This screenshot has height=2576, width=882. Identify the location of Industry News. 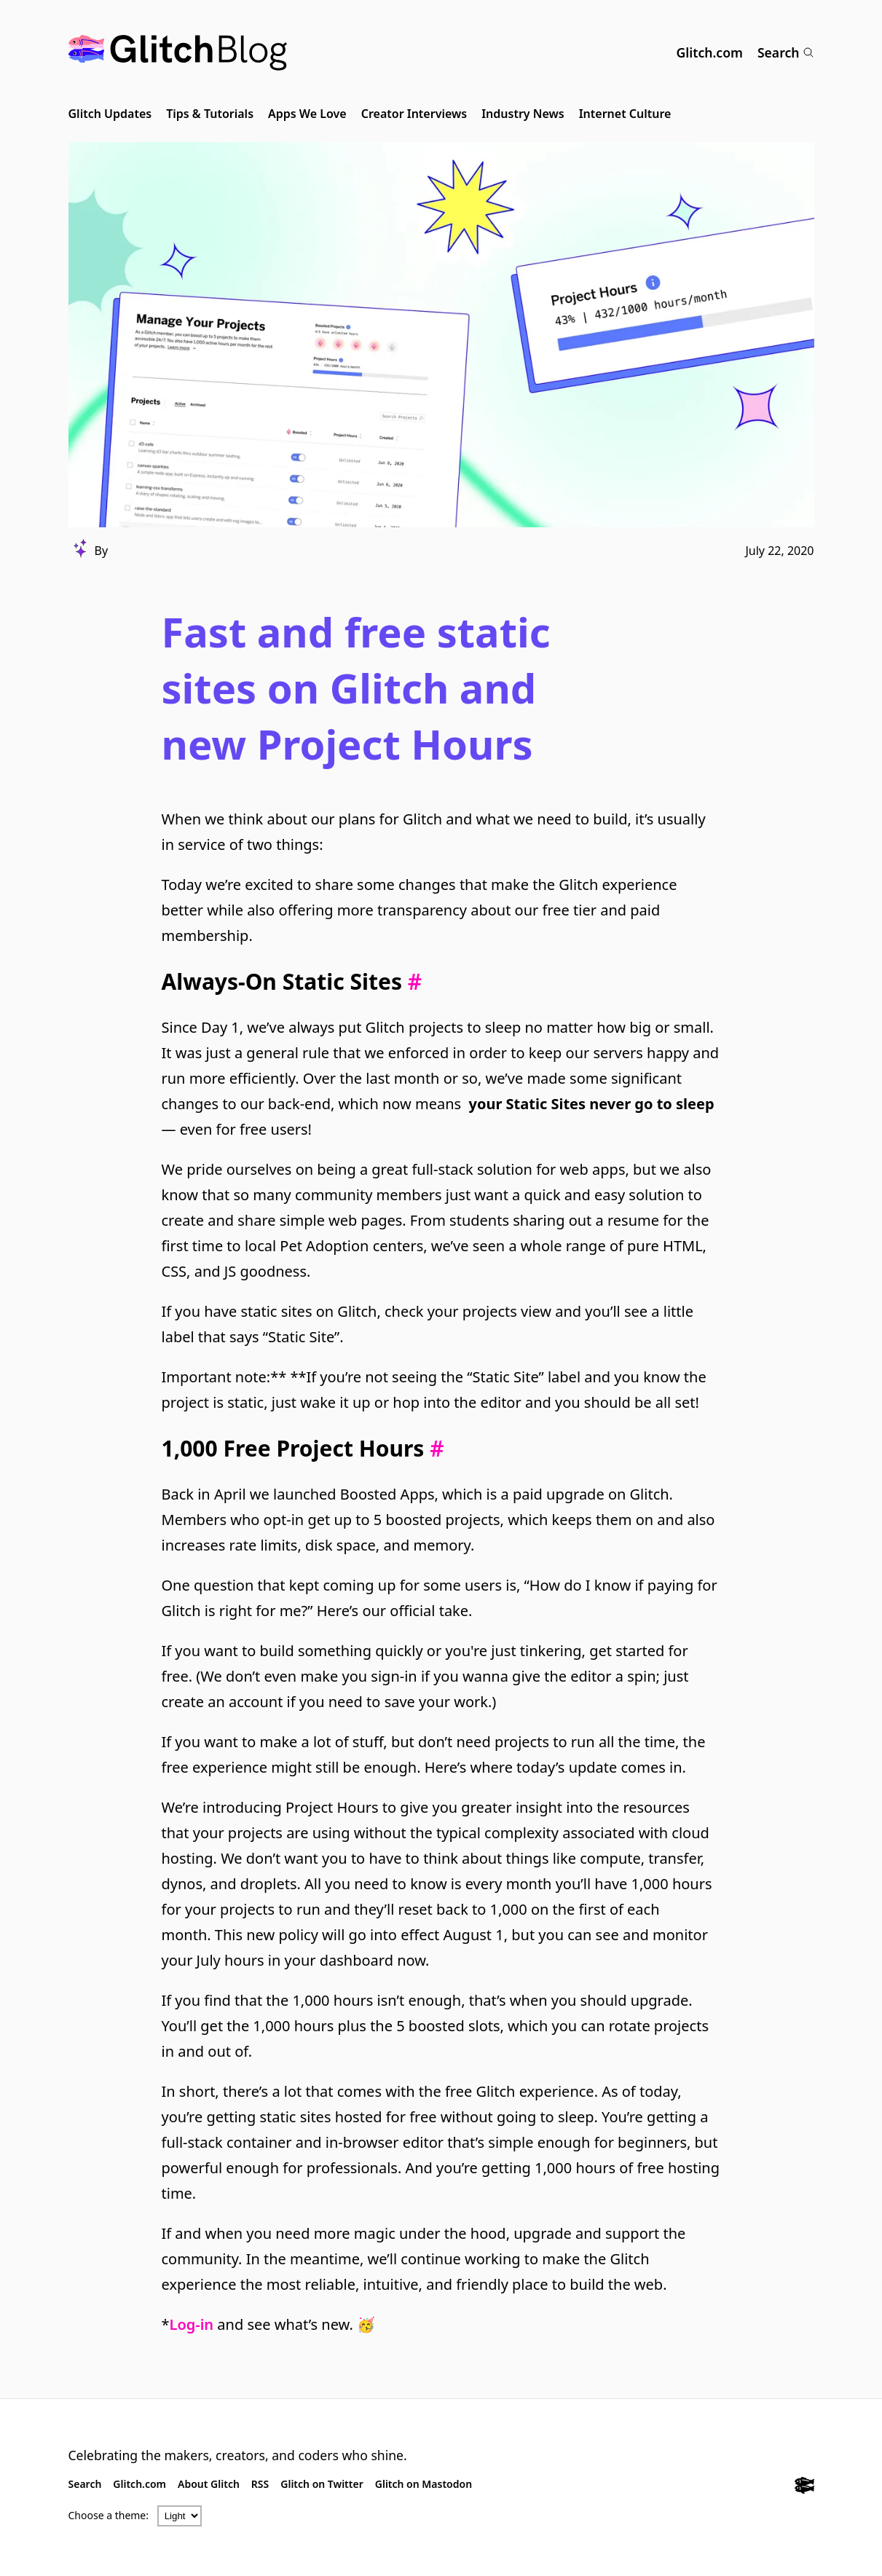
(522, 114).